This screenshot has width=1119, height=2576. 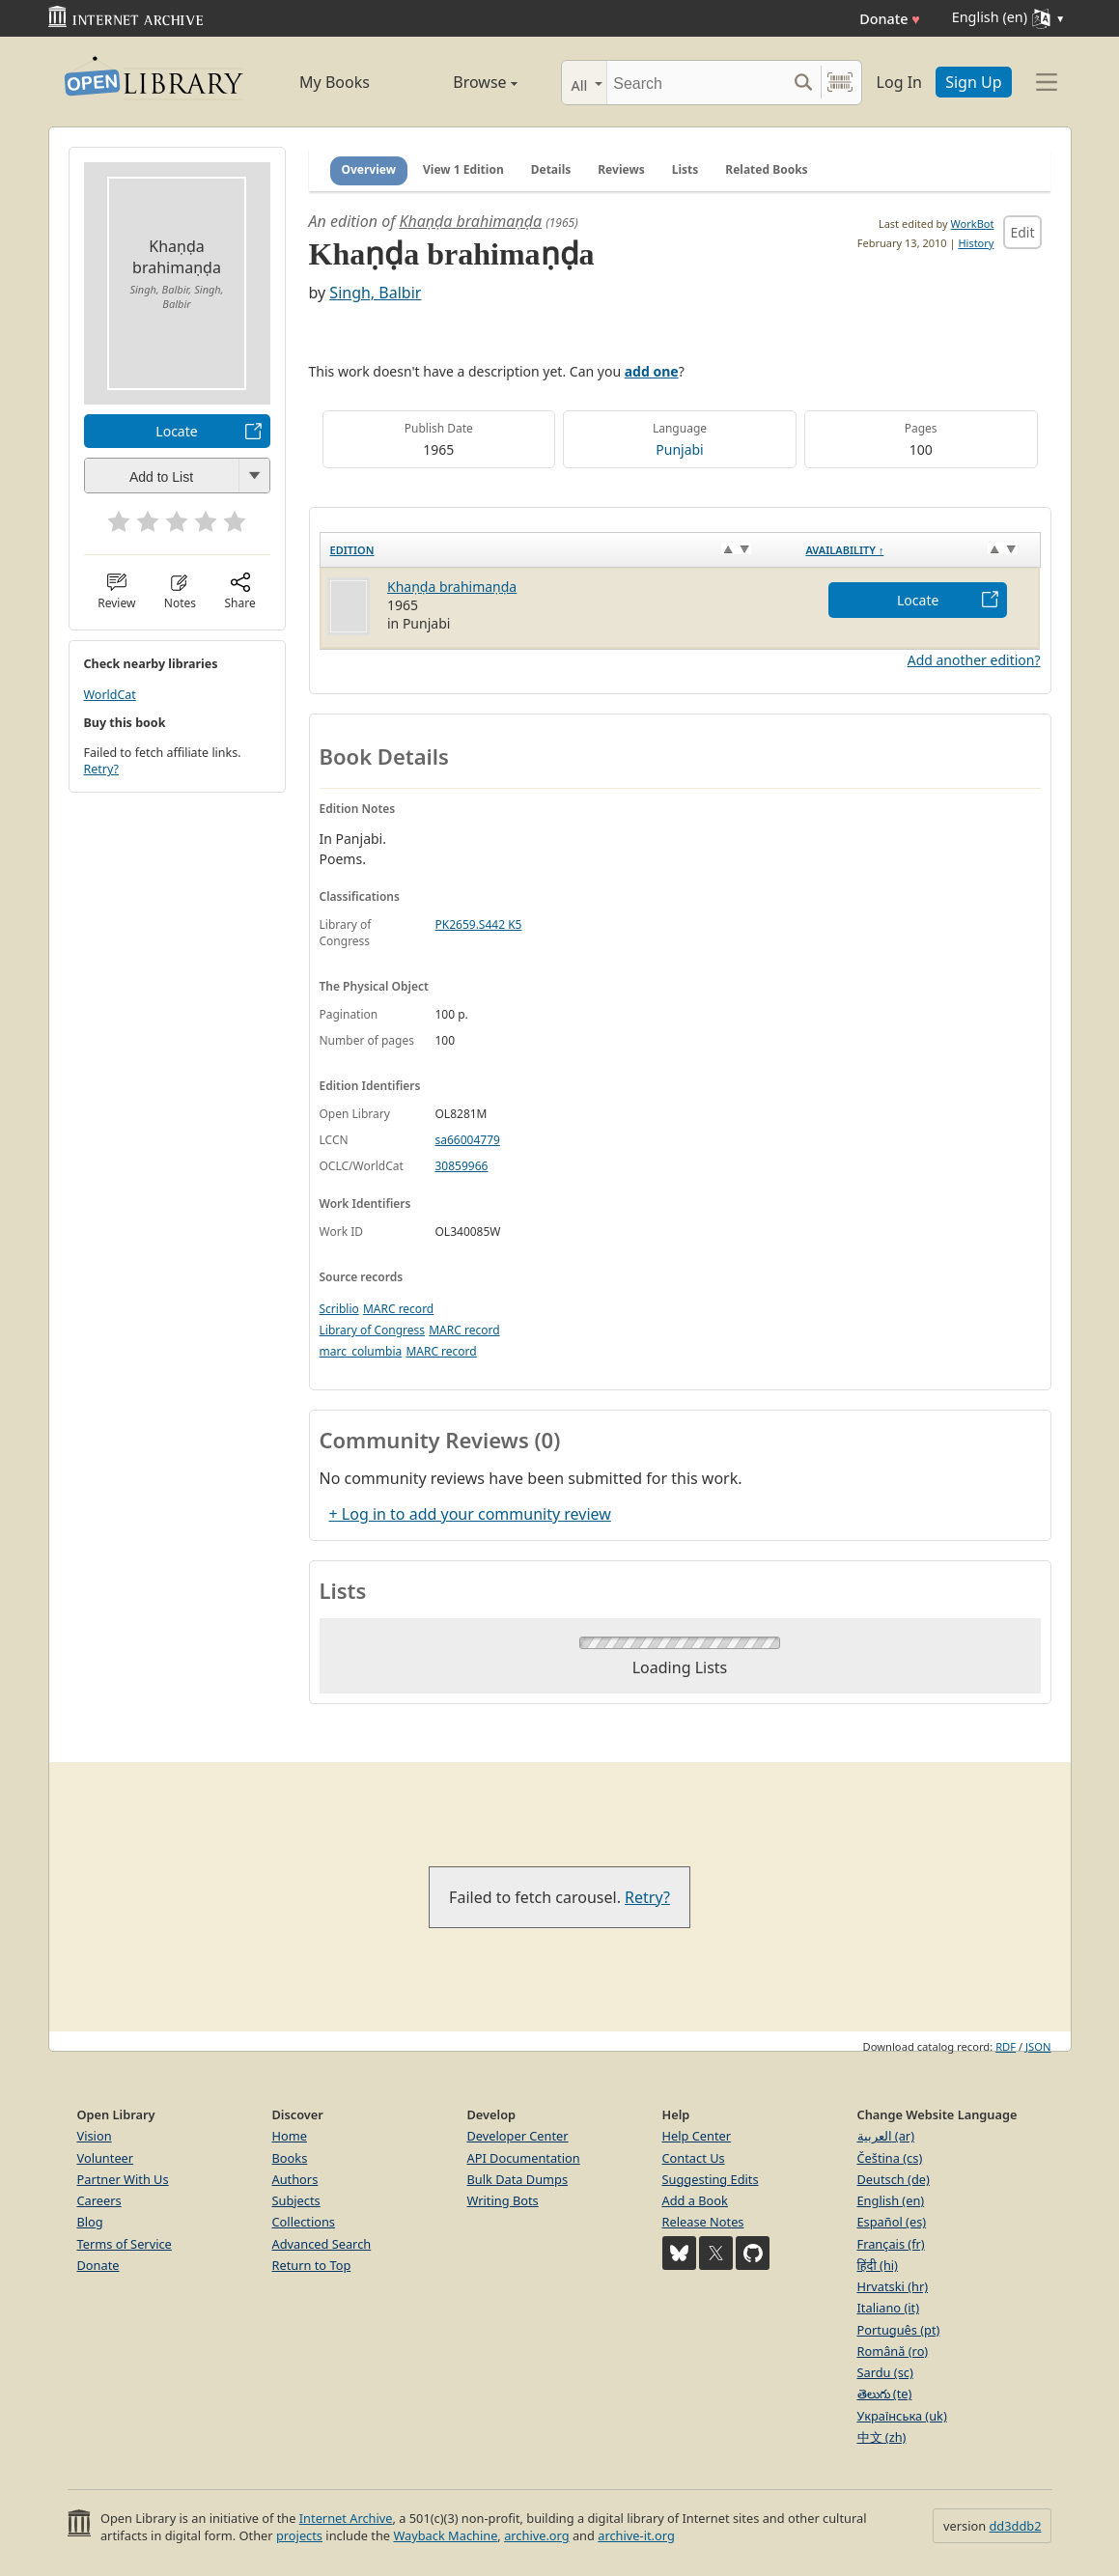 What do you see at coordinates (974, 660) in the screenshot?
I see `Add another edition?` at bounding box center [974, 660].